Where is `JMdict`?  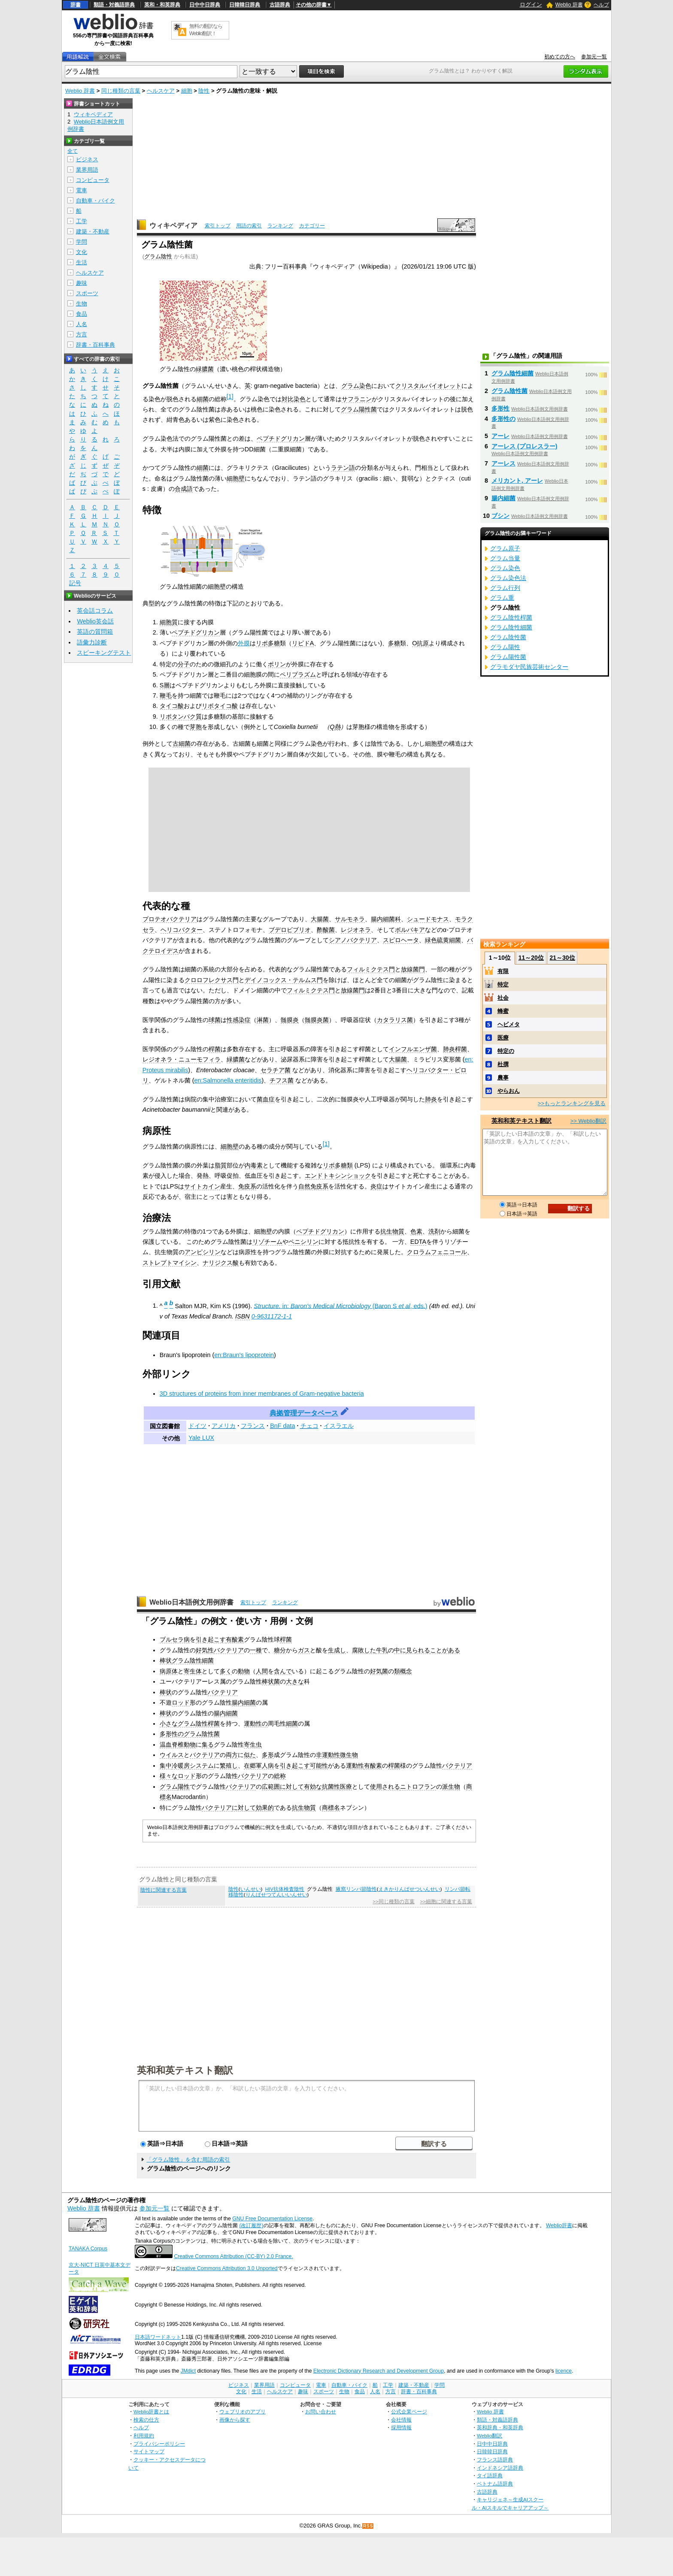
JMdict is located at coordinates (188, 2371).